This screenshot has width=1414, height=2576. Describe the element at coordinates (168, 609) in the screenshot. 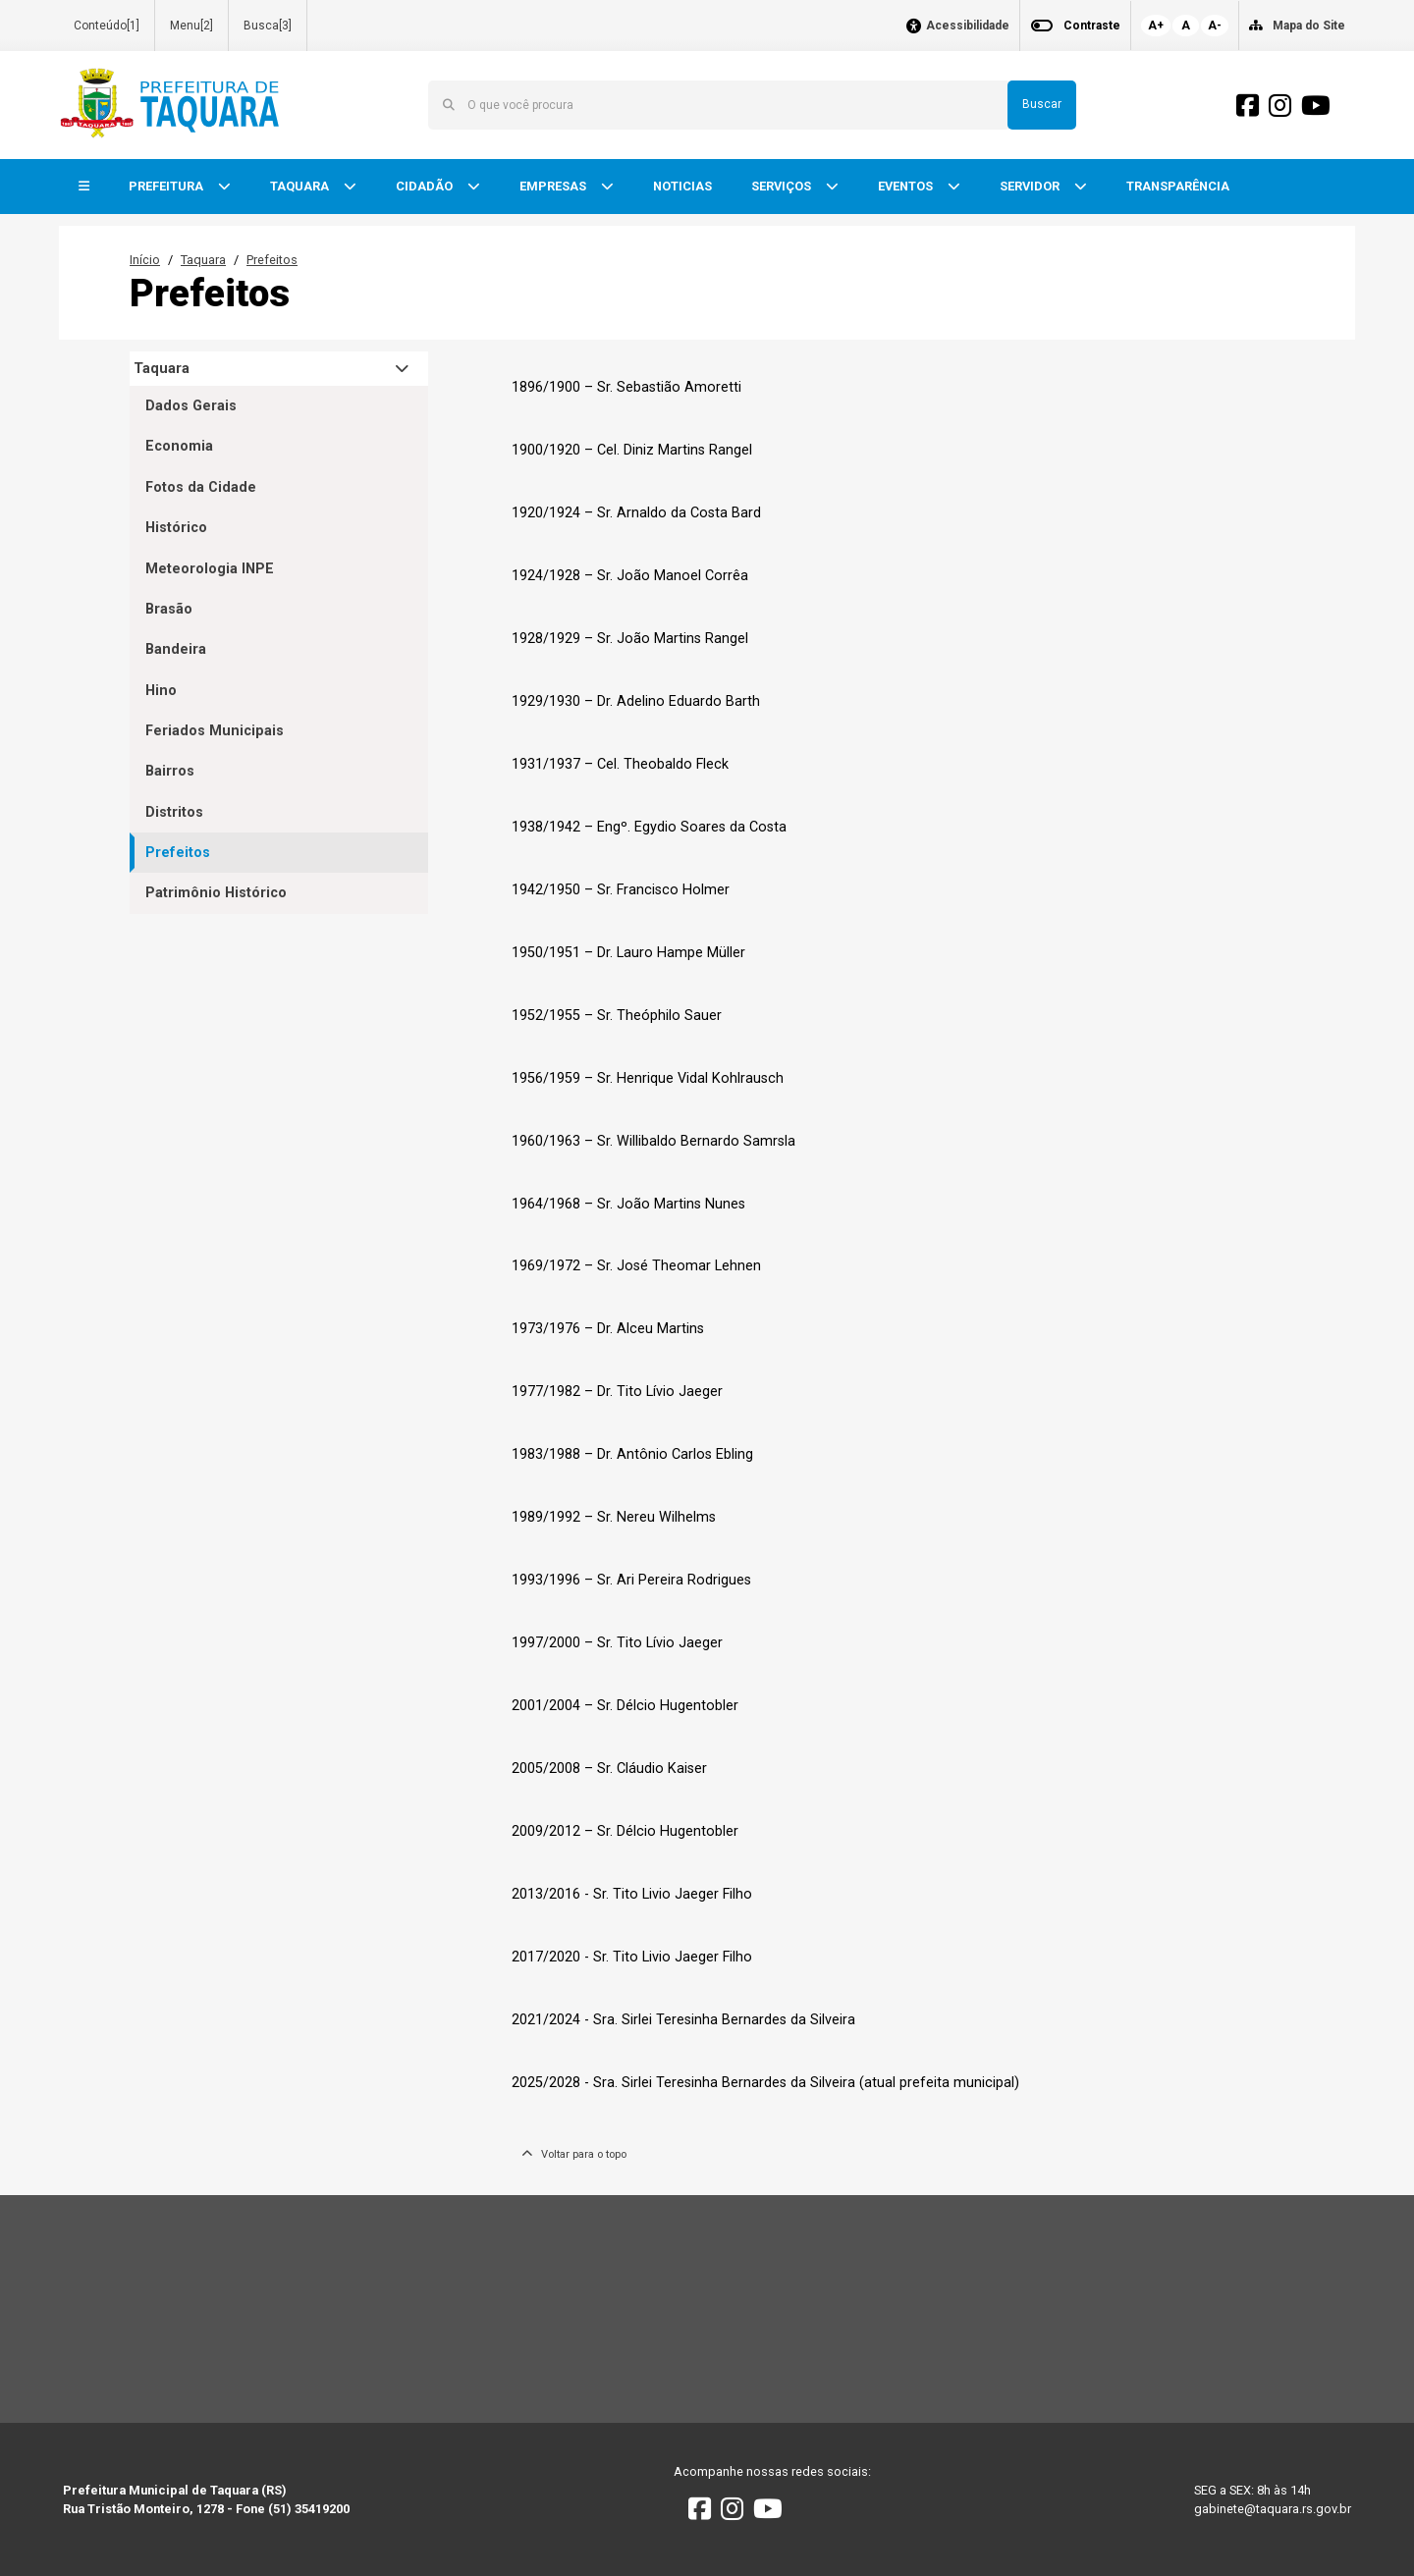

I see `Brasão` at that location.